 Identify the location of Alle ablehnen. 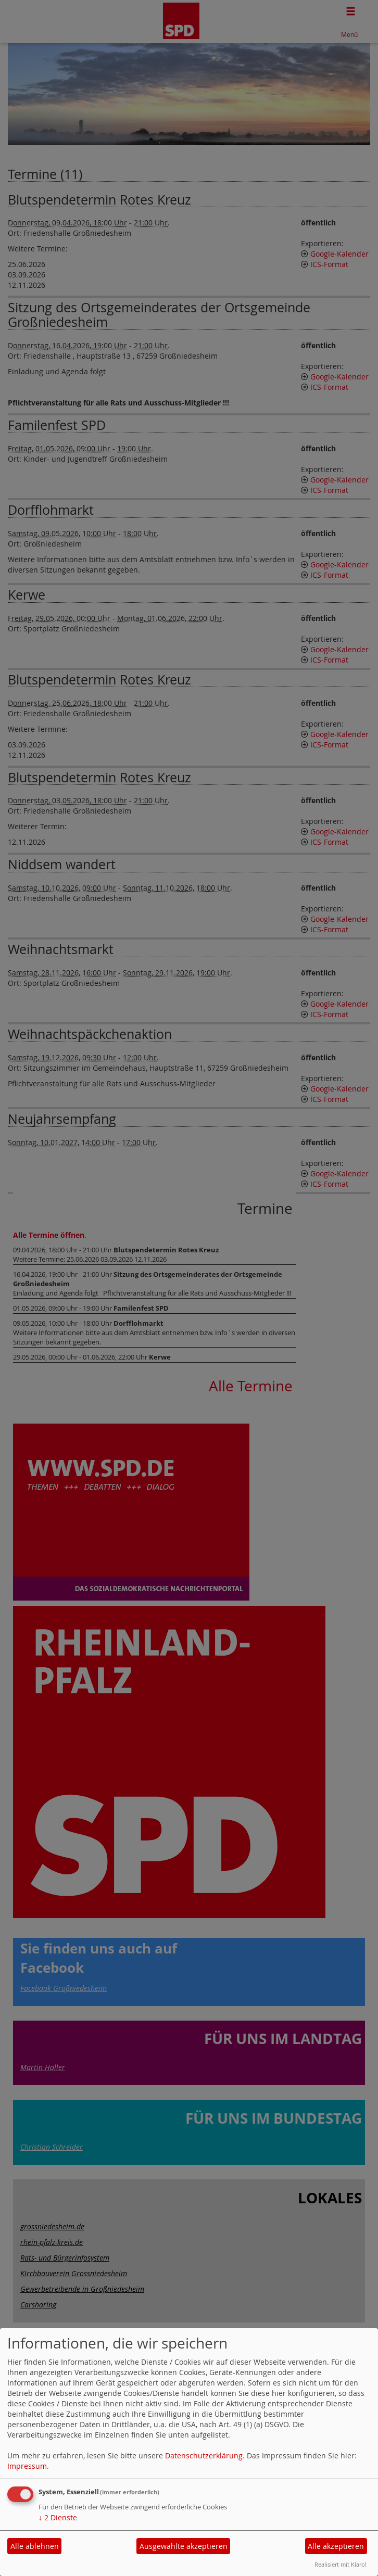
(34, 2546).